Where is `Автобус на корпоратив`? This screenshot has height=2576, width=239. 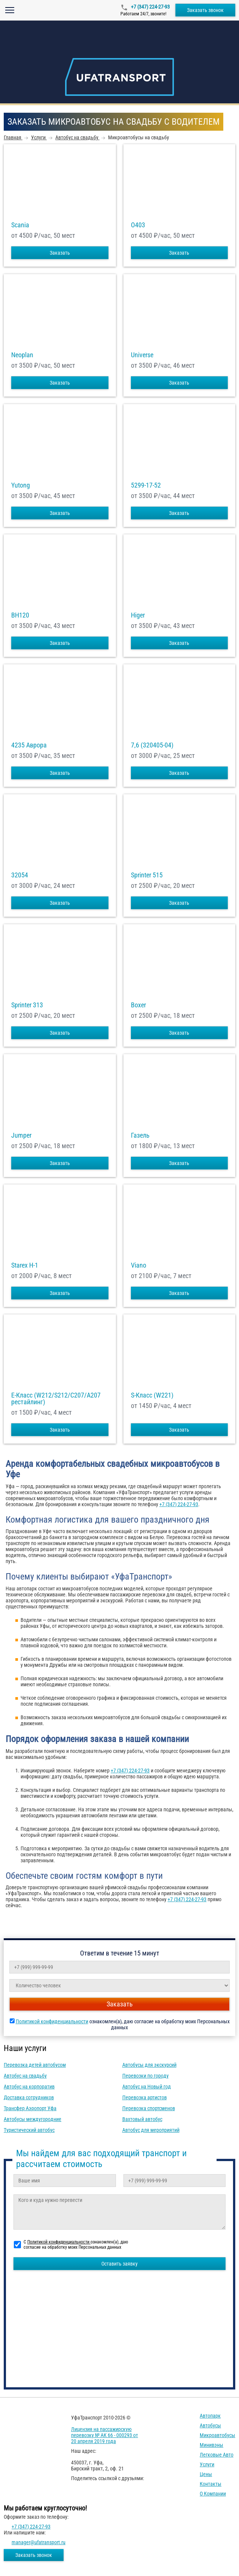 Автобус на корпоратив is located at coordinates (29, 2087).